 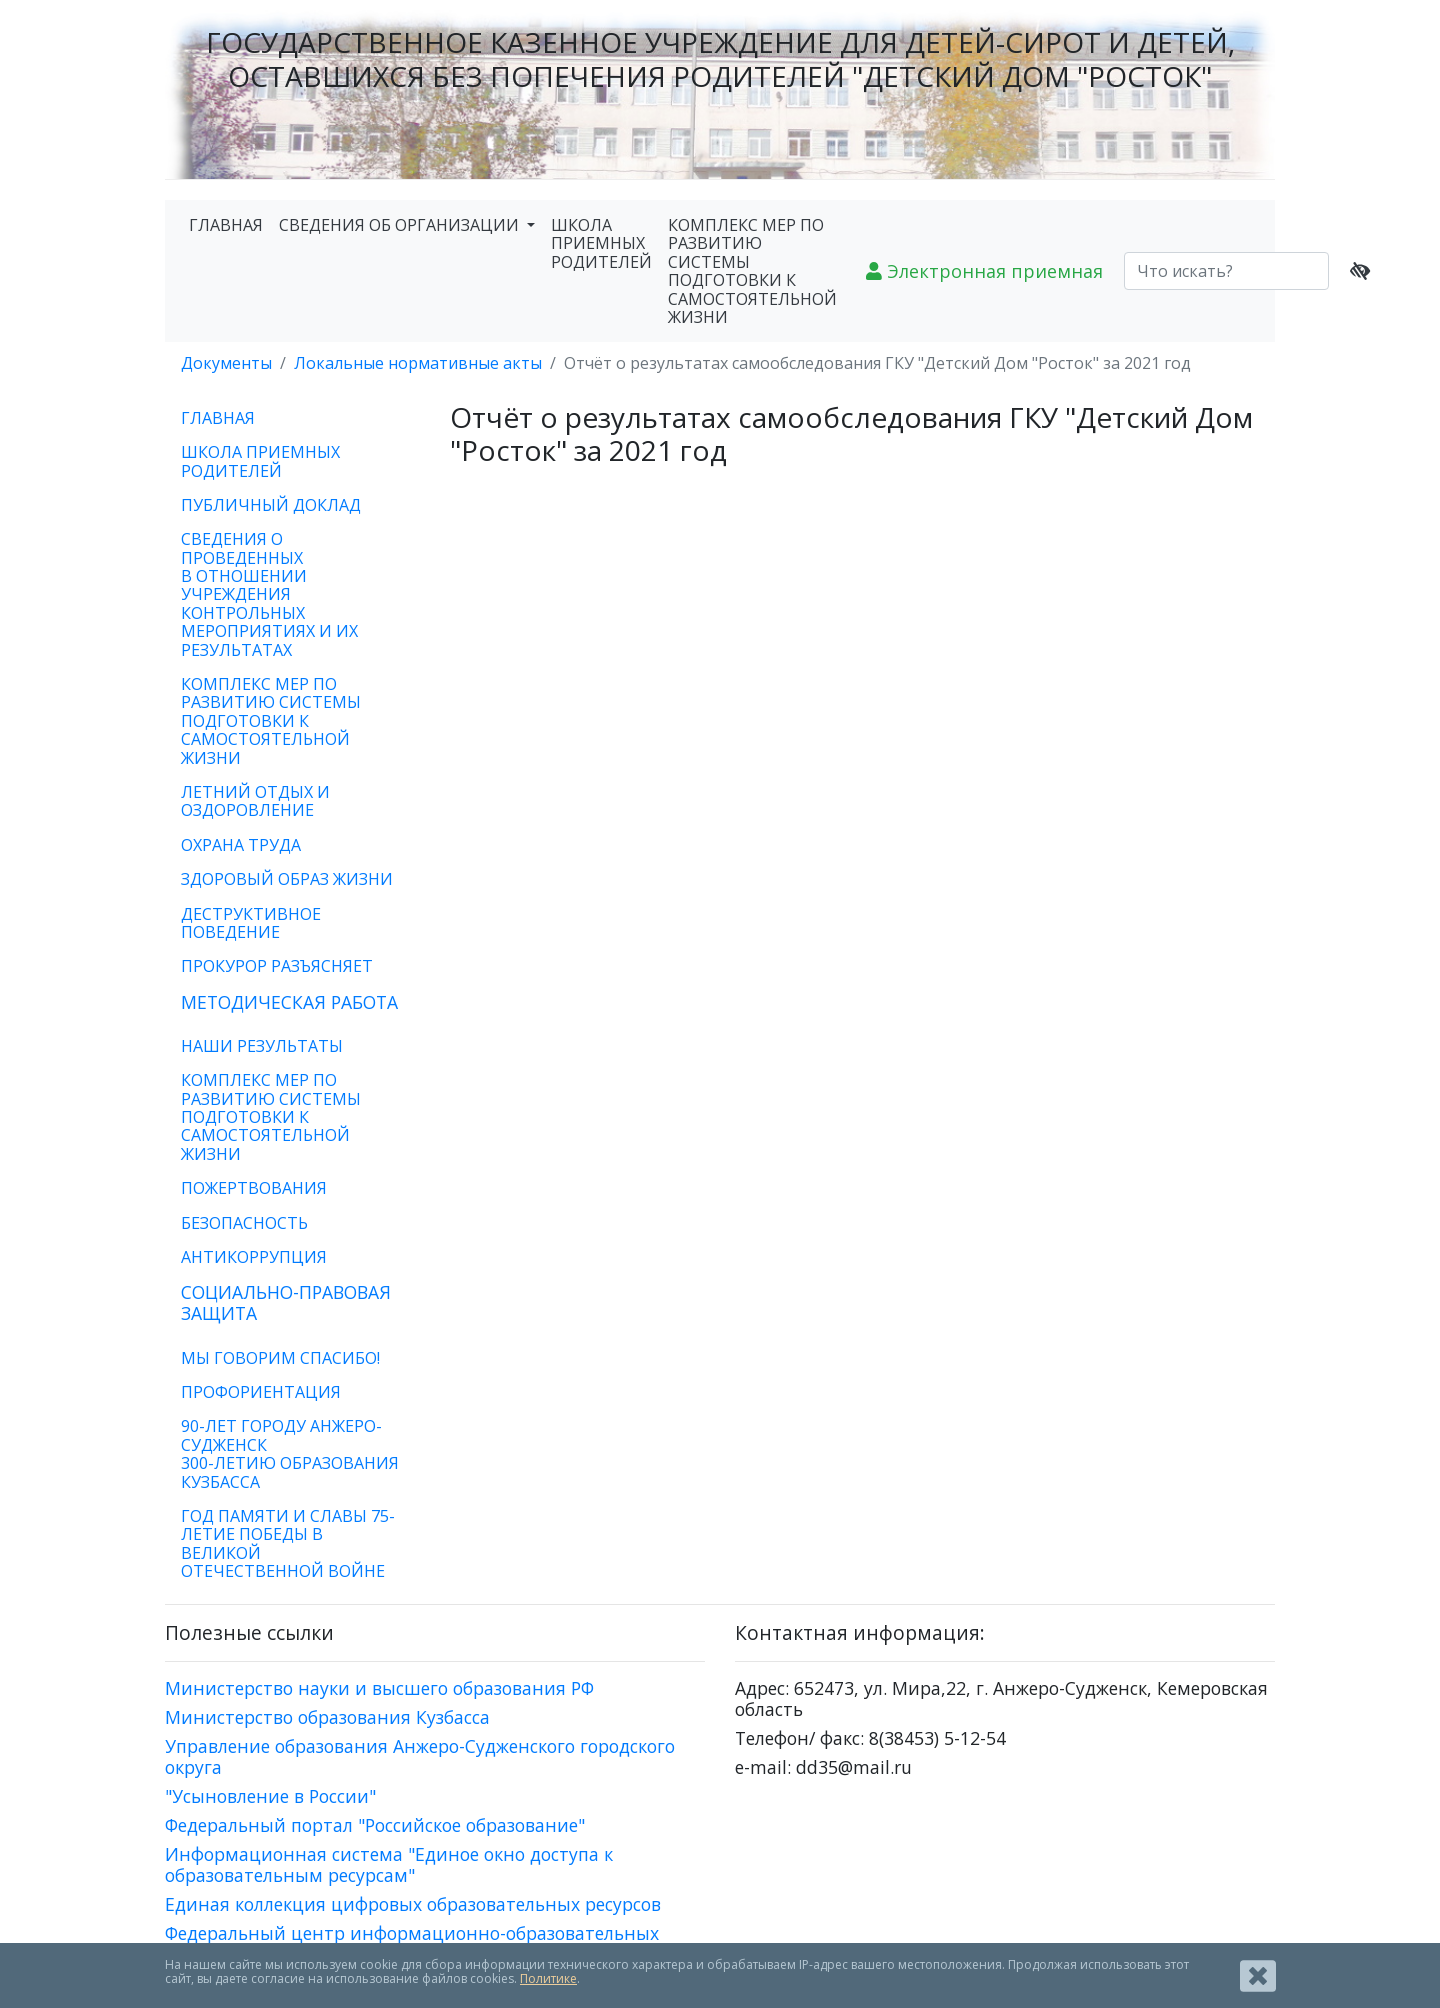 What do you see at coordinates (289, 1002) in the screenshot?
I see `МЕТОДИЧЕСКАЯ РАБОТА [button]` at bounding box center [289, 1002].